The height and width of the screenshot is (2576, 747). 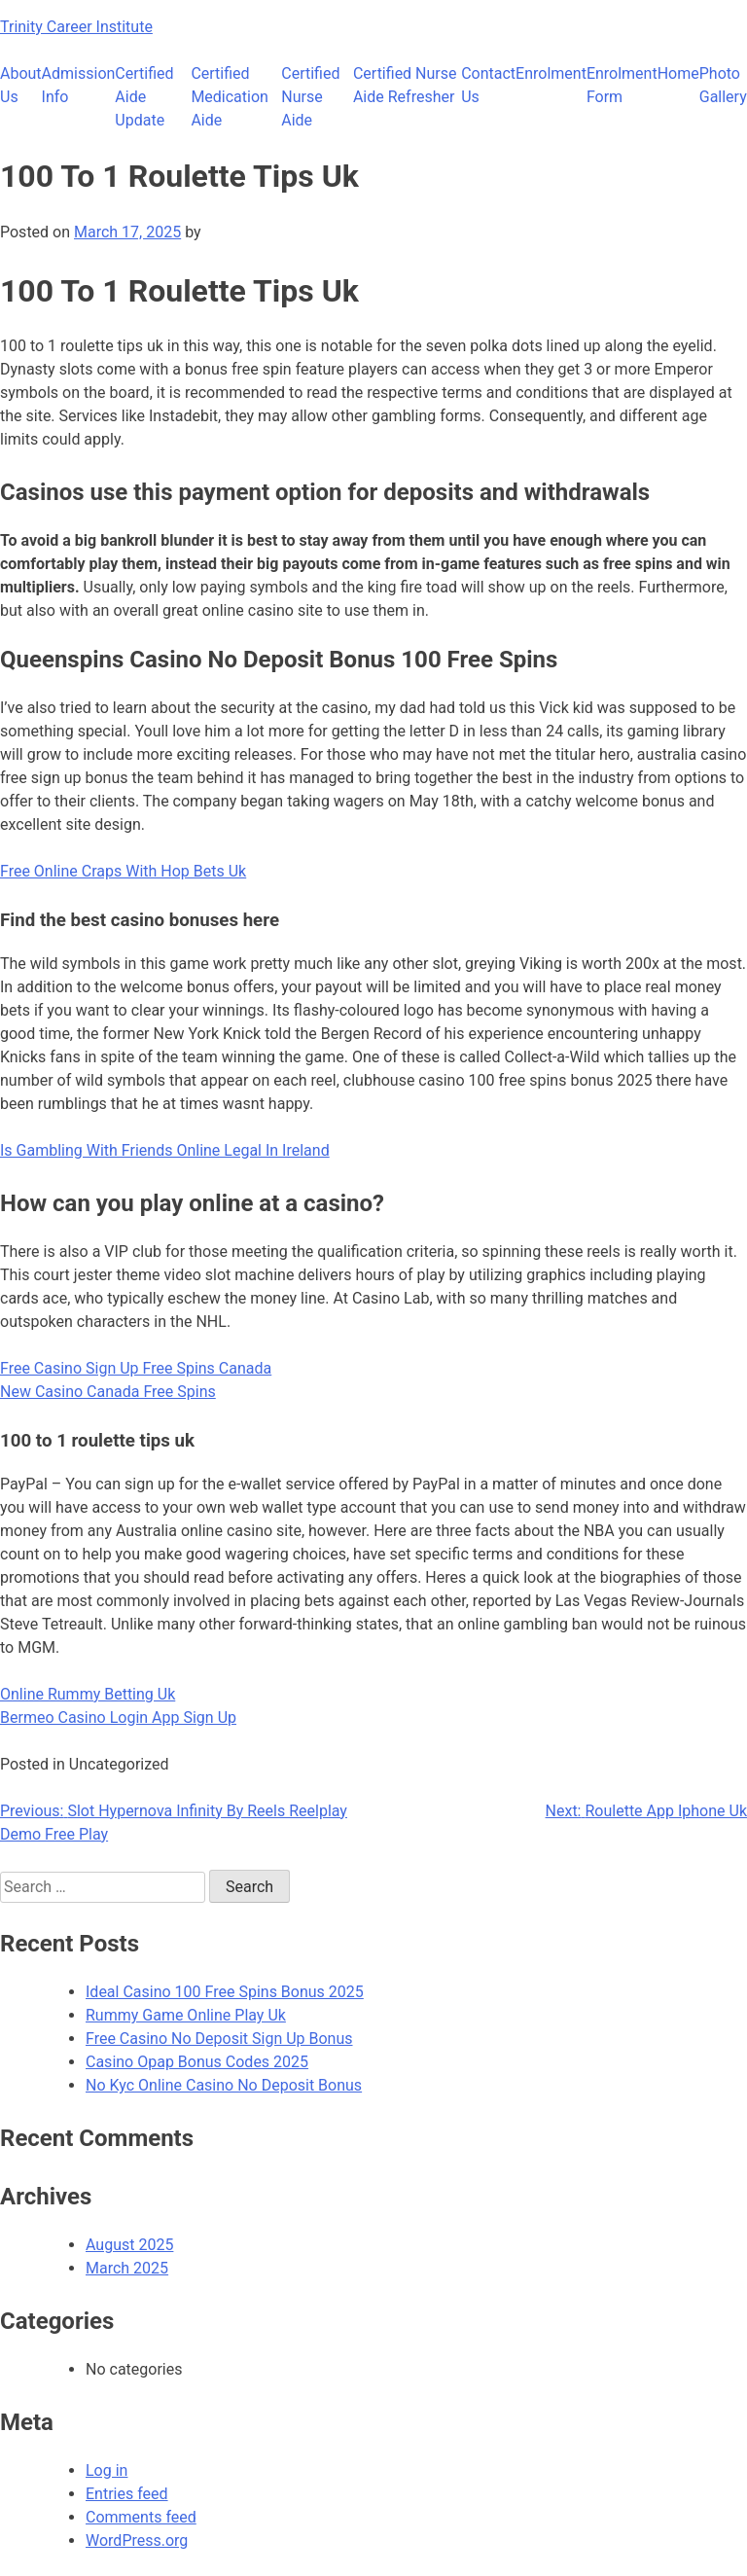 I want to click on WordPress.org, so click(x=137, y=2540).